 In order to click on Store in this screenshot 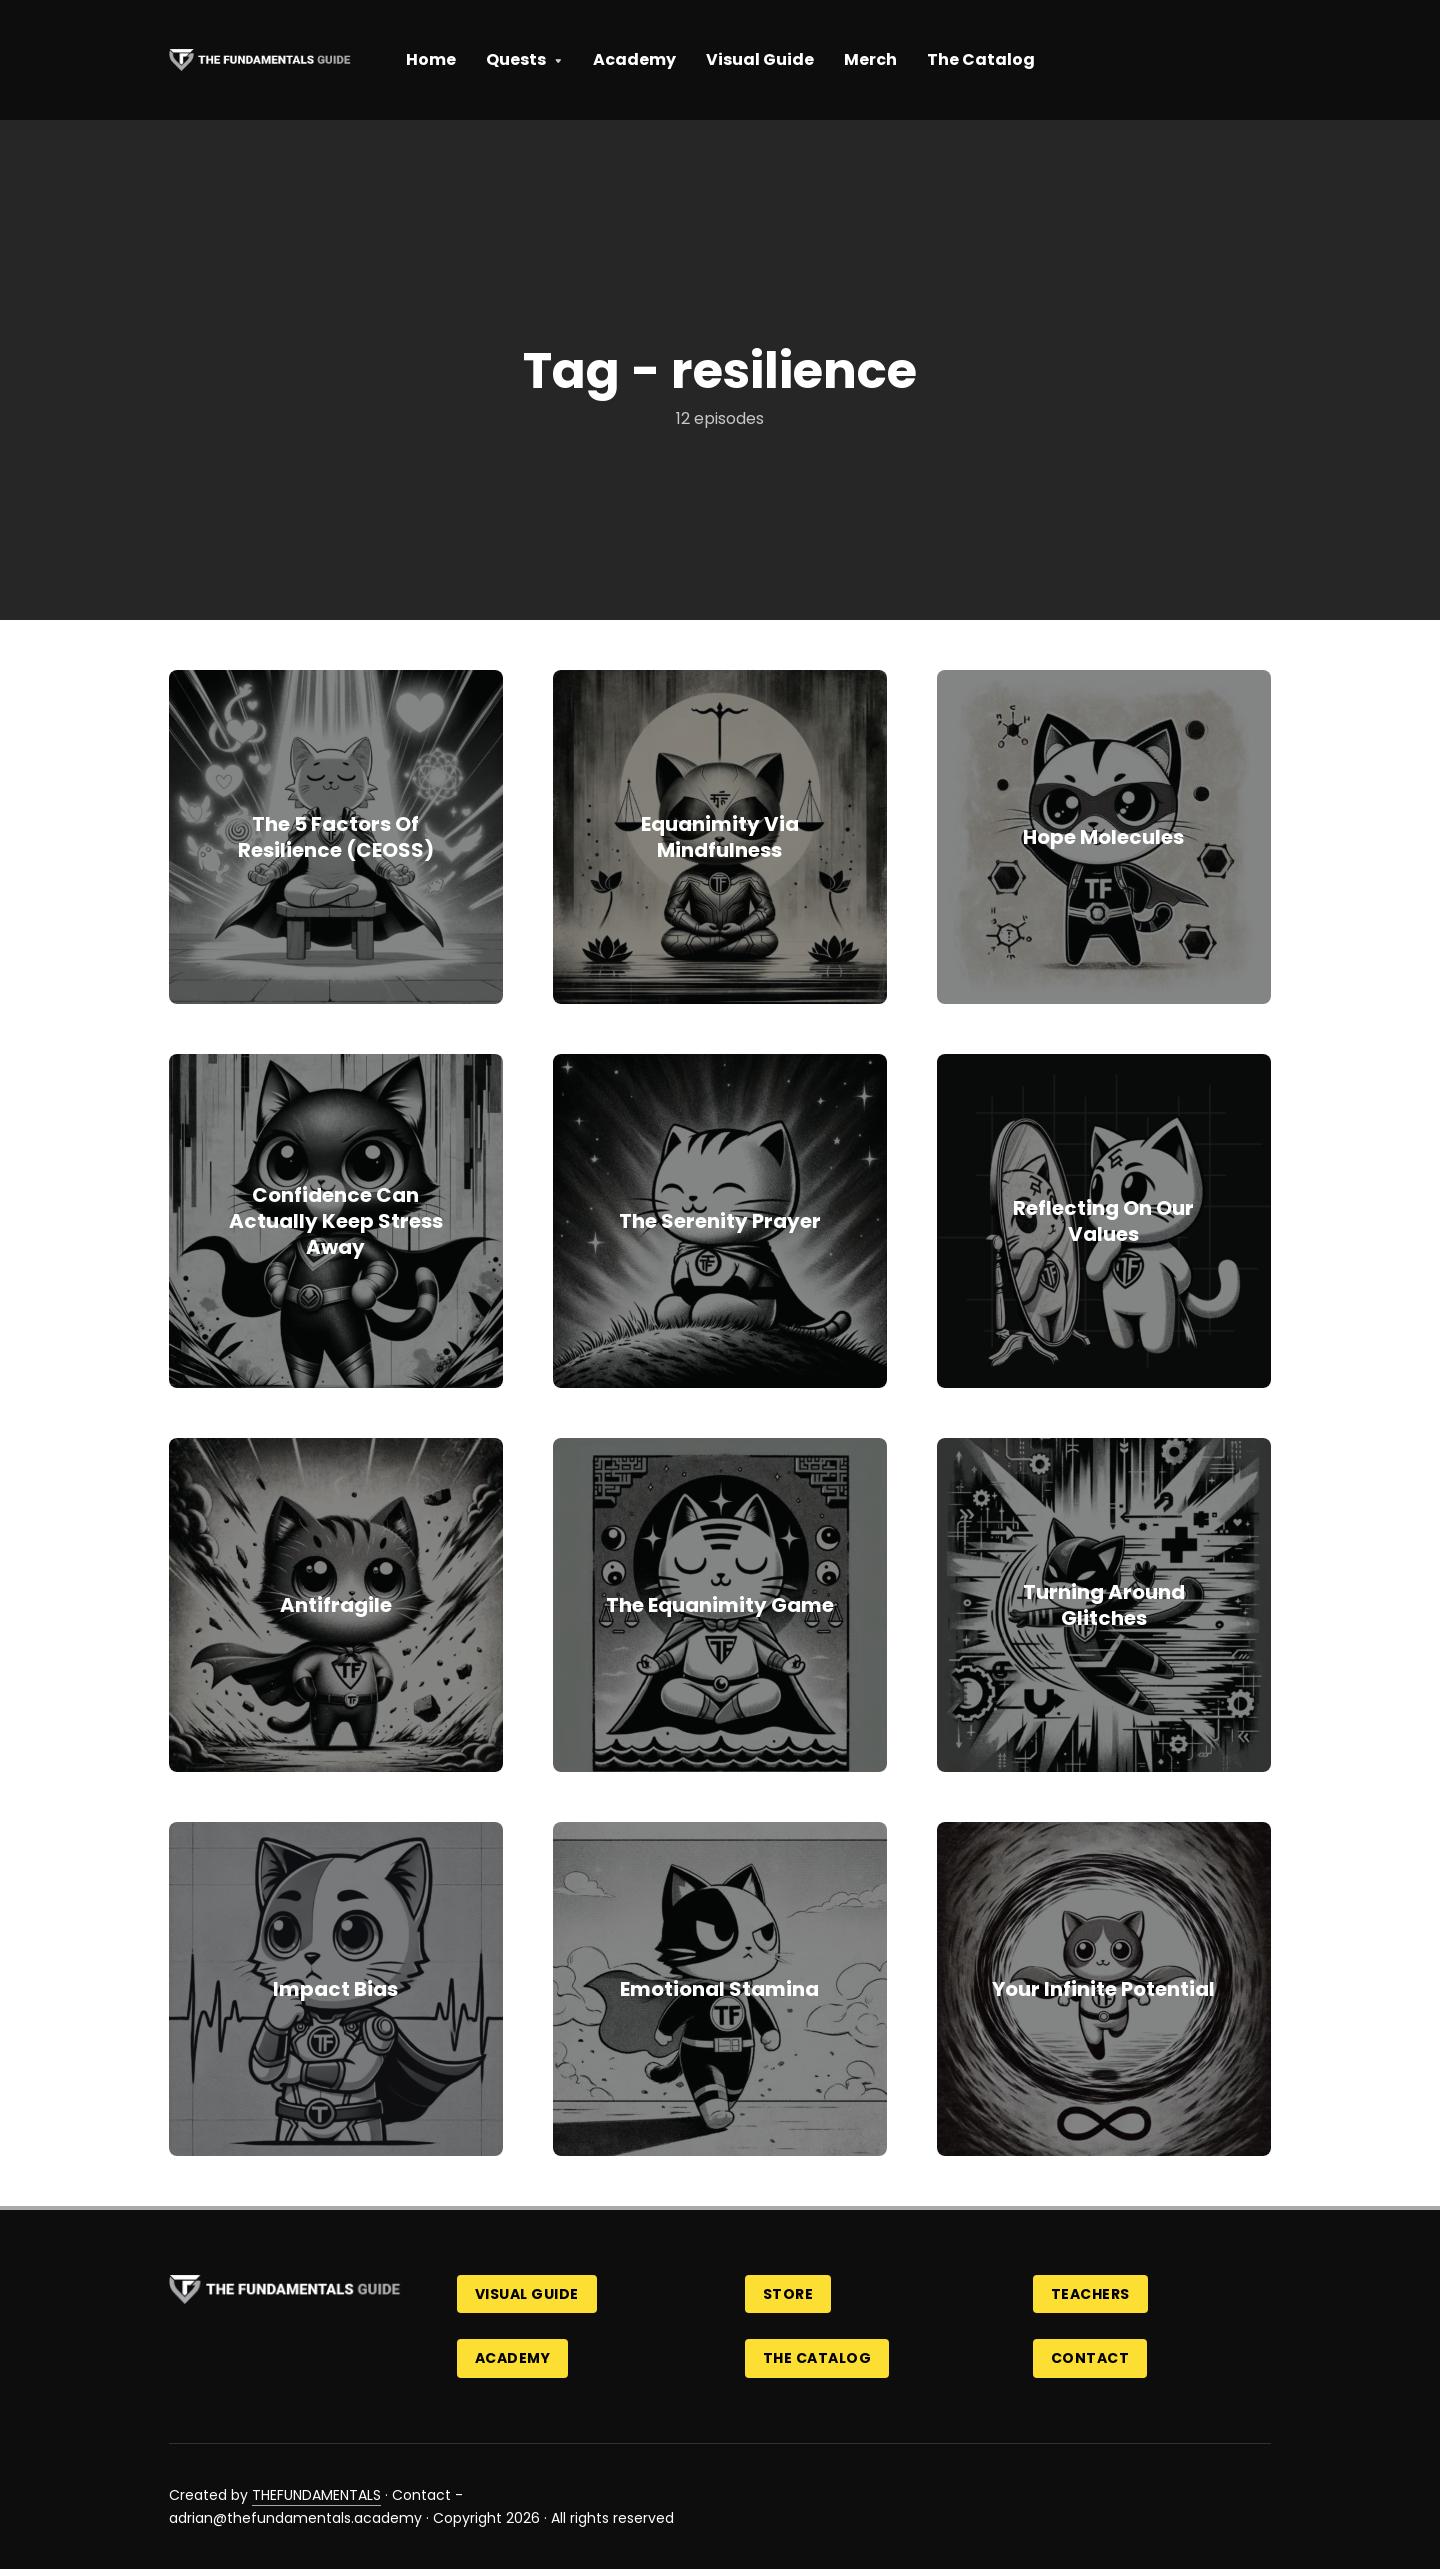, I will do `click(790, 2295)`.